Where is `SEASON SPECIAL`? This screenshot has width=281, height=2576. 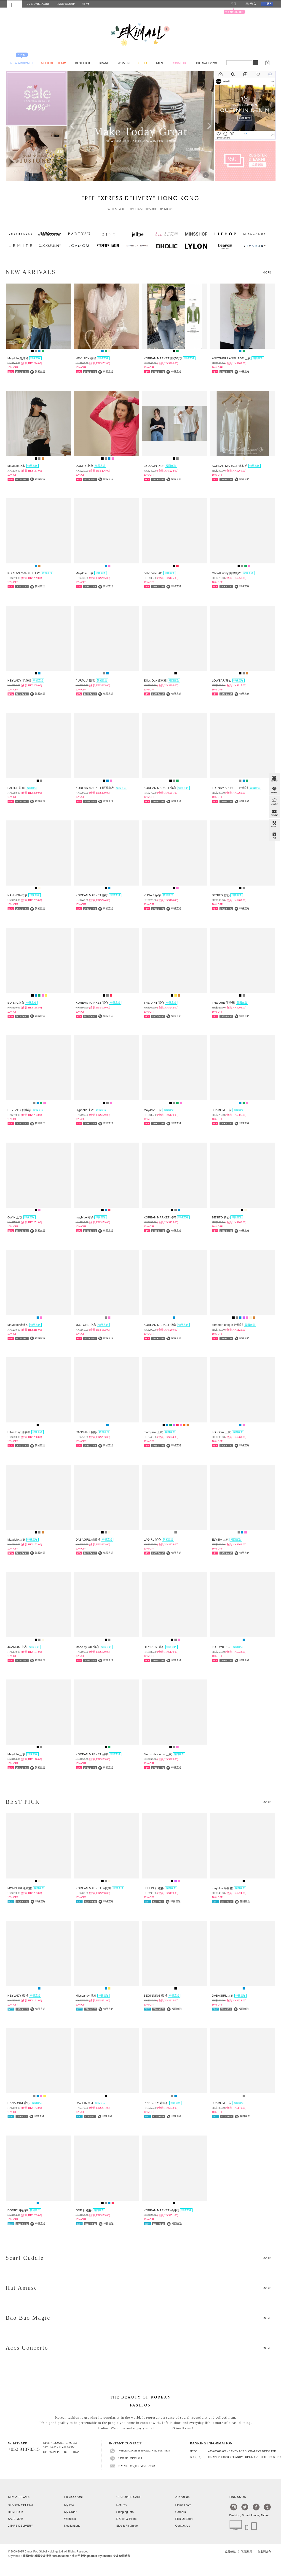 SEASON SPECIAL is located at coordinates (21, 2505).